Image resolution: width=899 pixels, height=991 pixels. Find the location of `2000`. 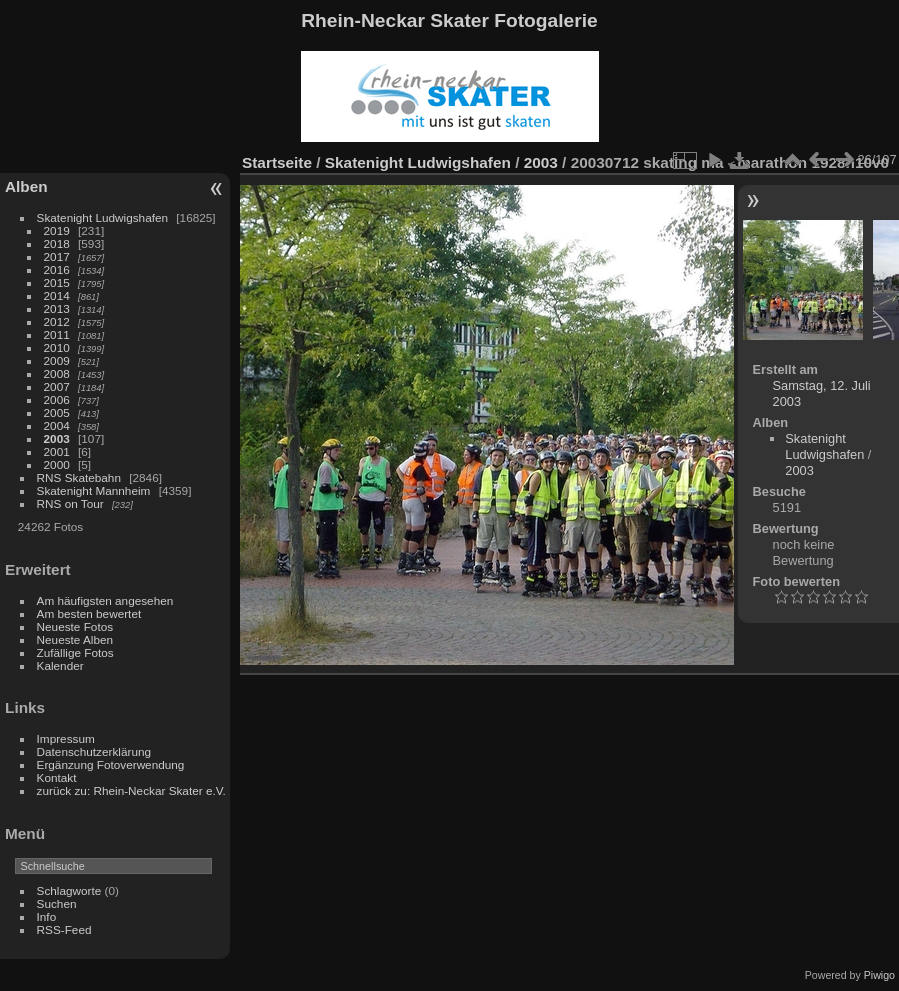

2000 is located at coordinates (57, 464).